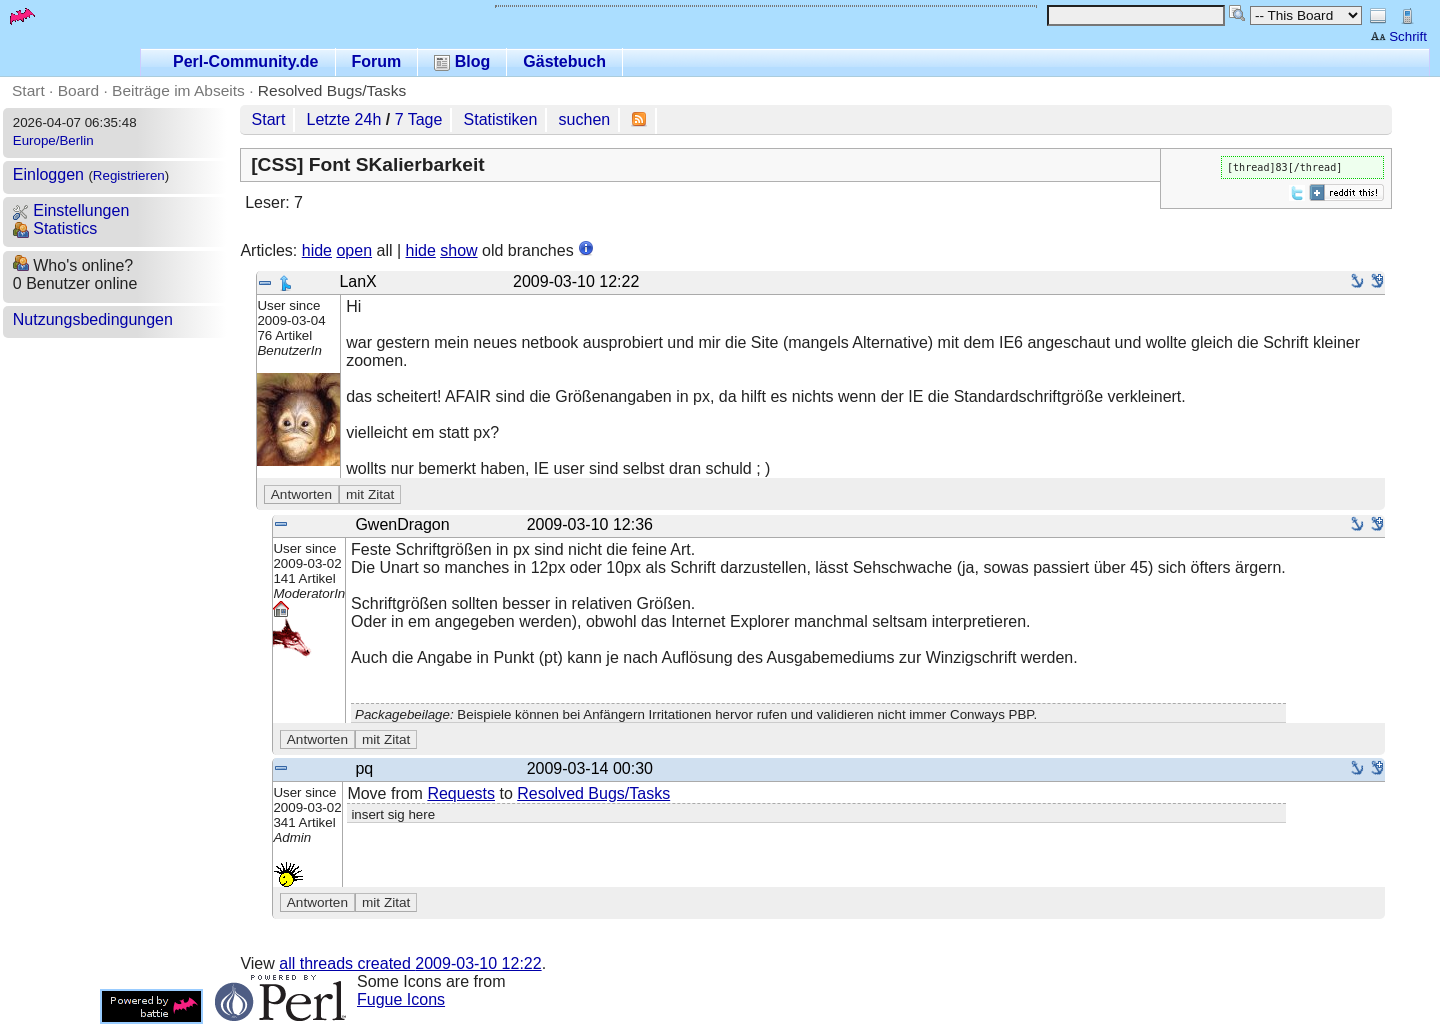 This screenshot has width=1440, height=1024. I want to click on Perl-Community.de, so click(246, 61).